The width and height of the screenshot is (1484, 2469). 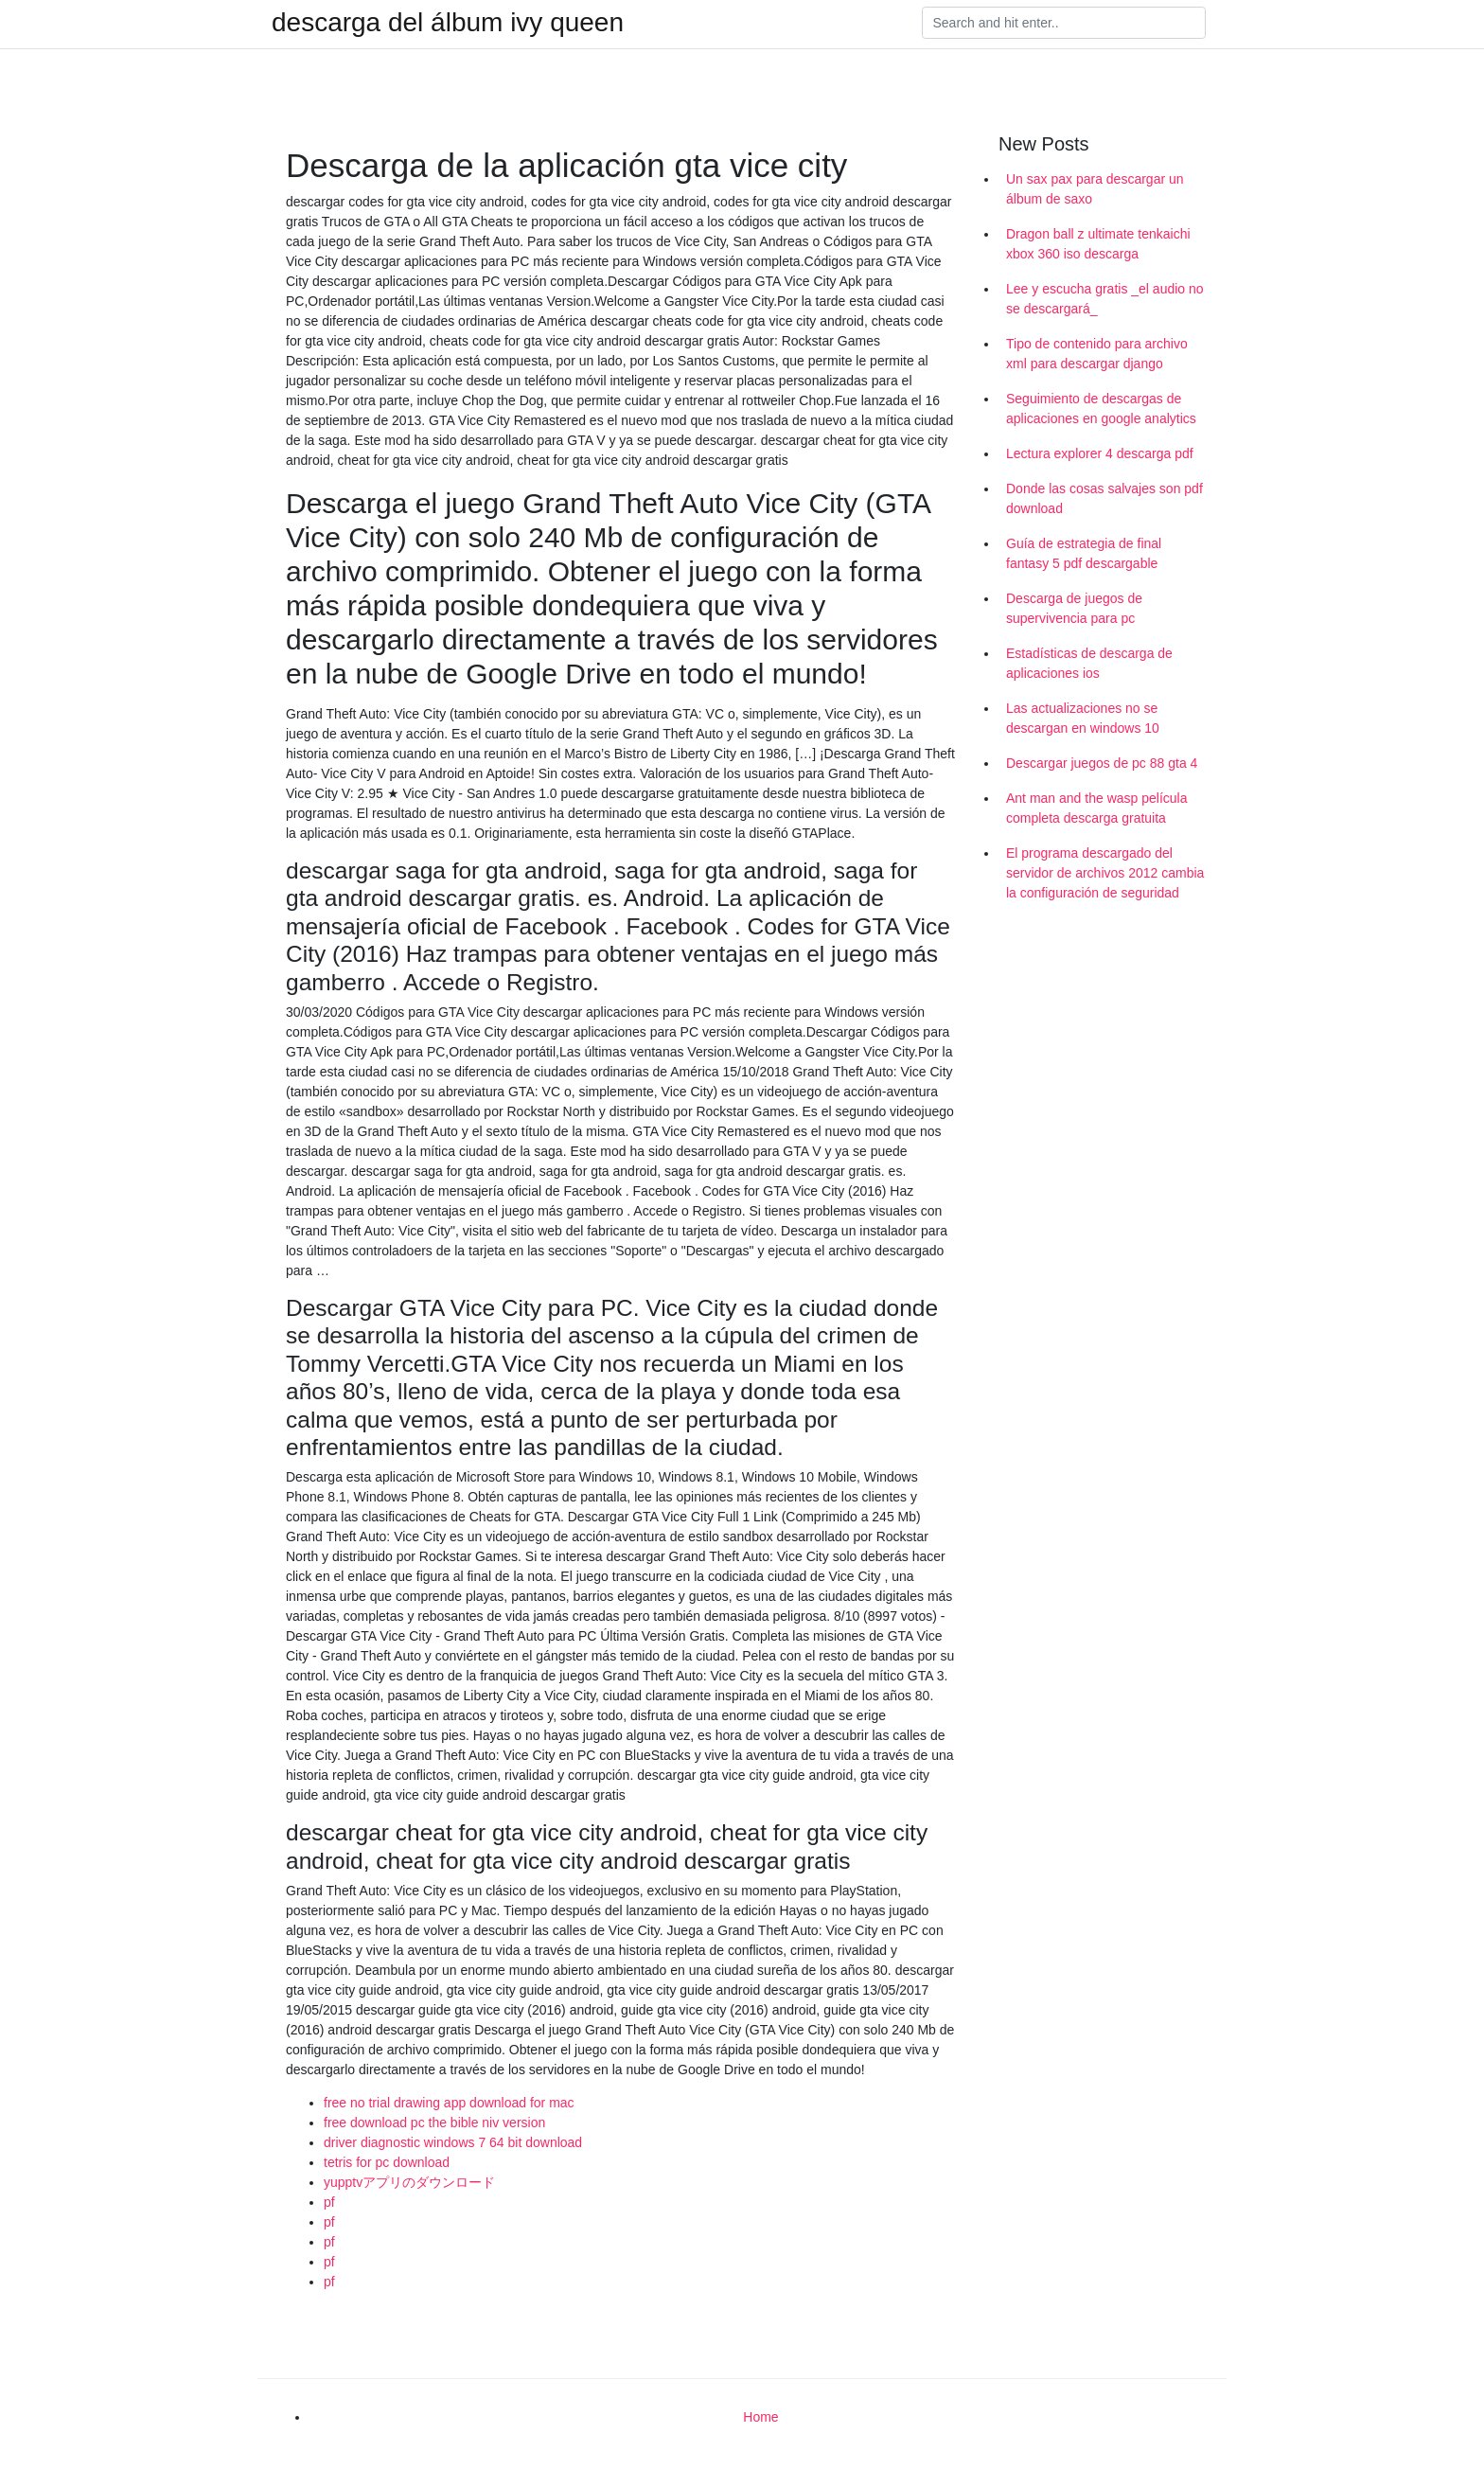 What do you see at coordinates (1074, 608) in the screenshot?
I see `Descarga de juegos de supervivencia para pc` at bounding box center [1074, 608].